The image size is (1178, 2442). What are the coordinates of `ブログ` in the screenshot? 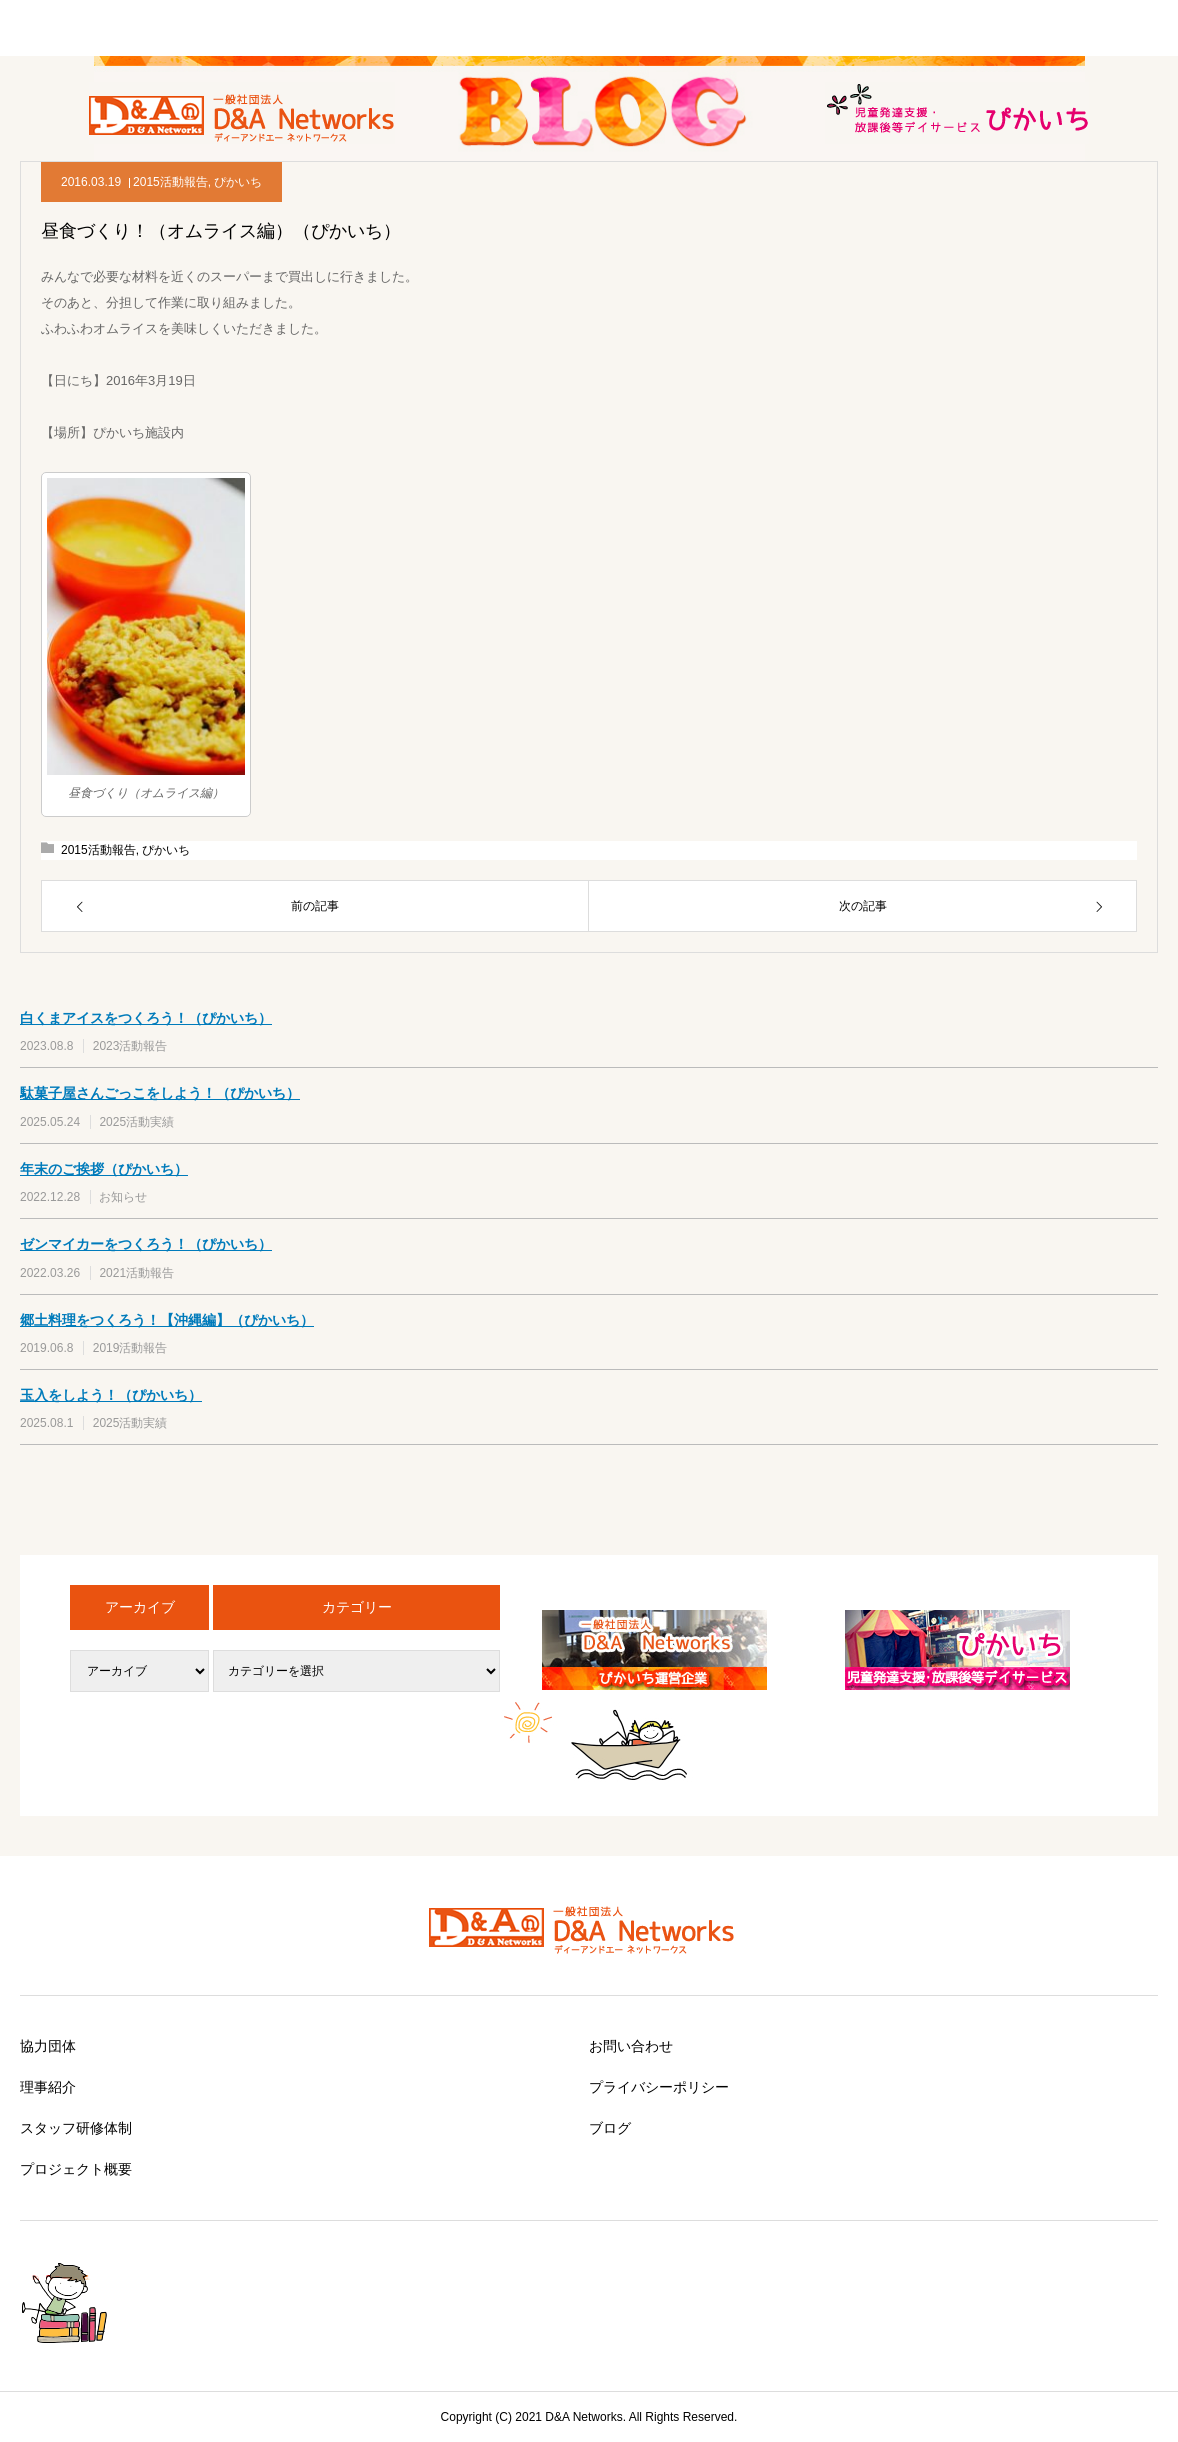 It's located at (610, 2128).